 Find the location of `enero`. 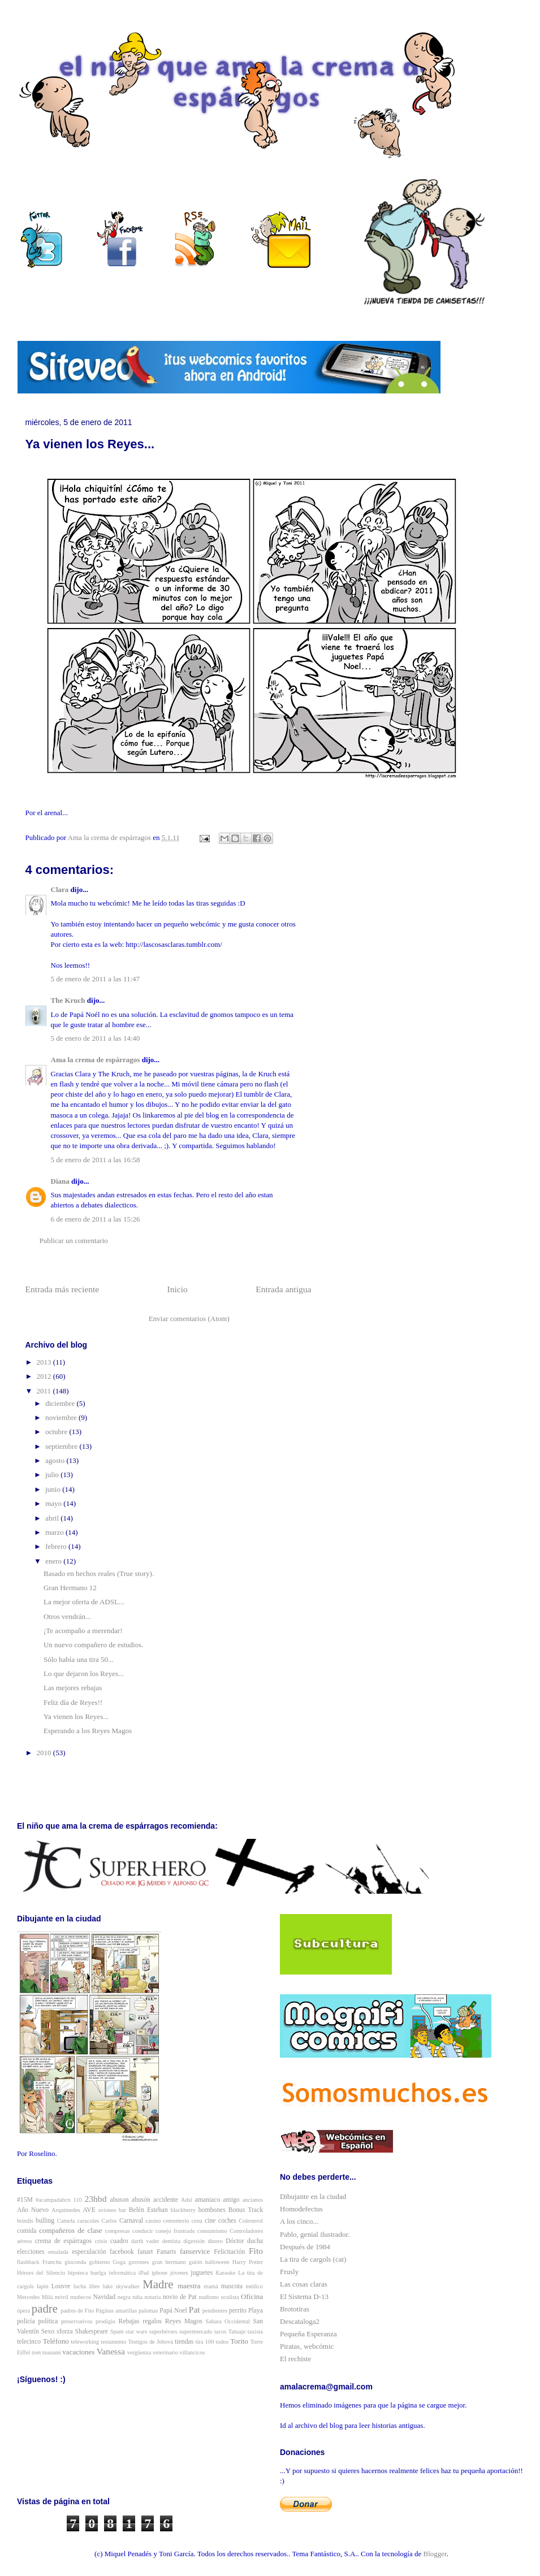

enero is located at coordinates (54, 1561).